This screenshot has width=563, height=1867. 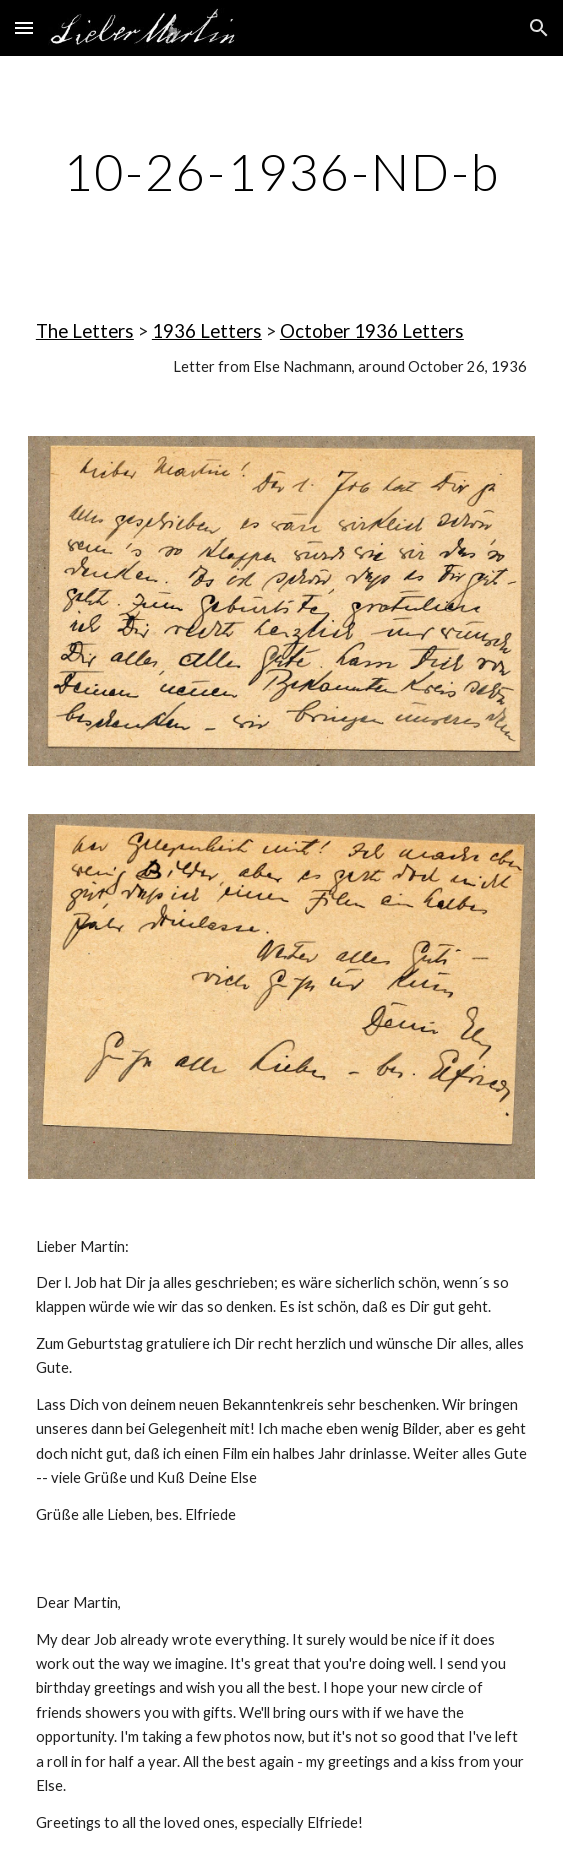 I want to click on The Letters, so click(x=85, y=331).